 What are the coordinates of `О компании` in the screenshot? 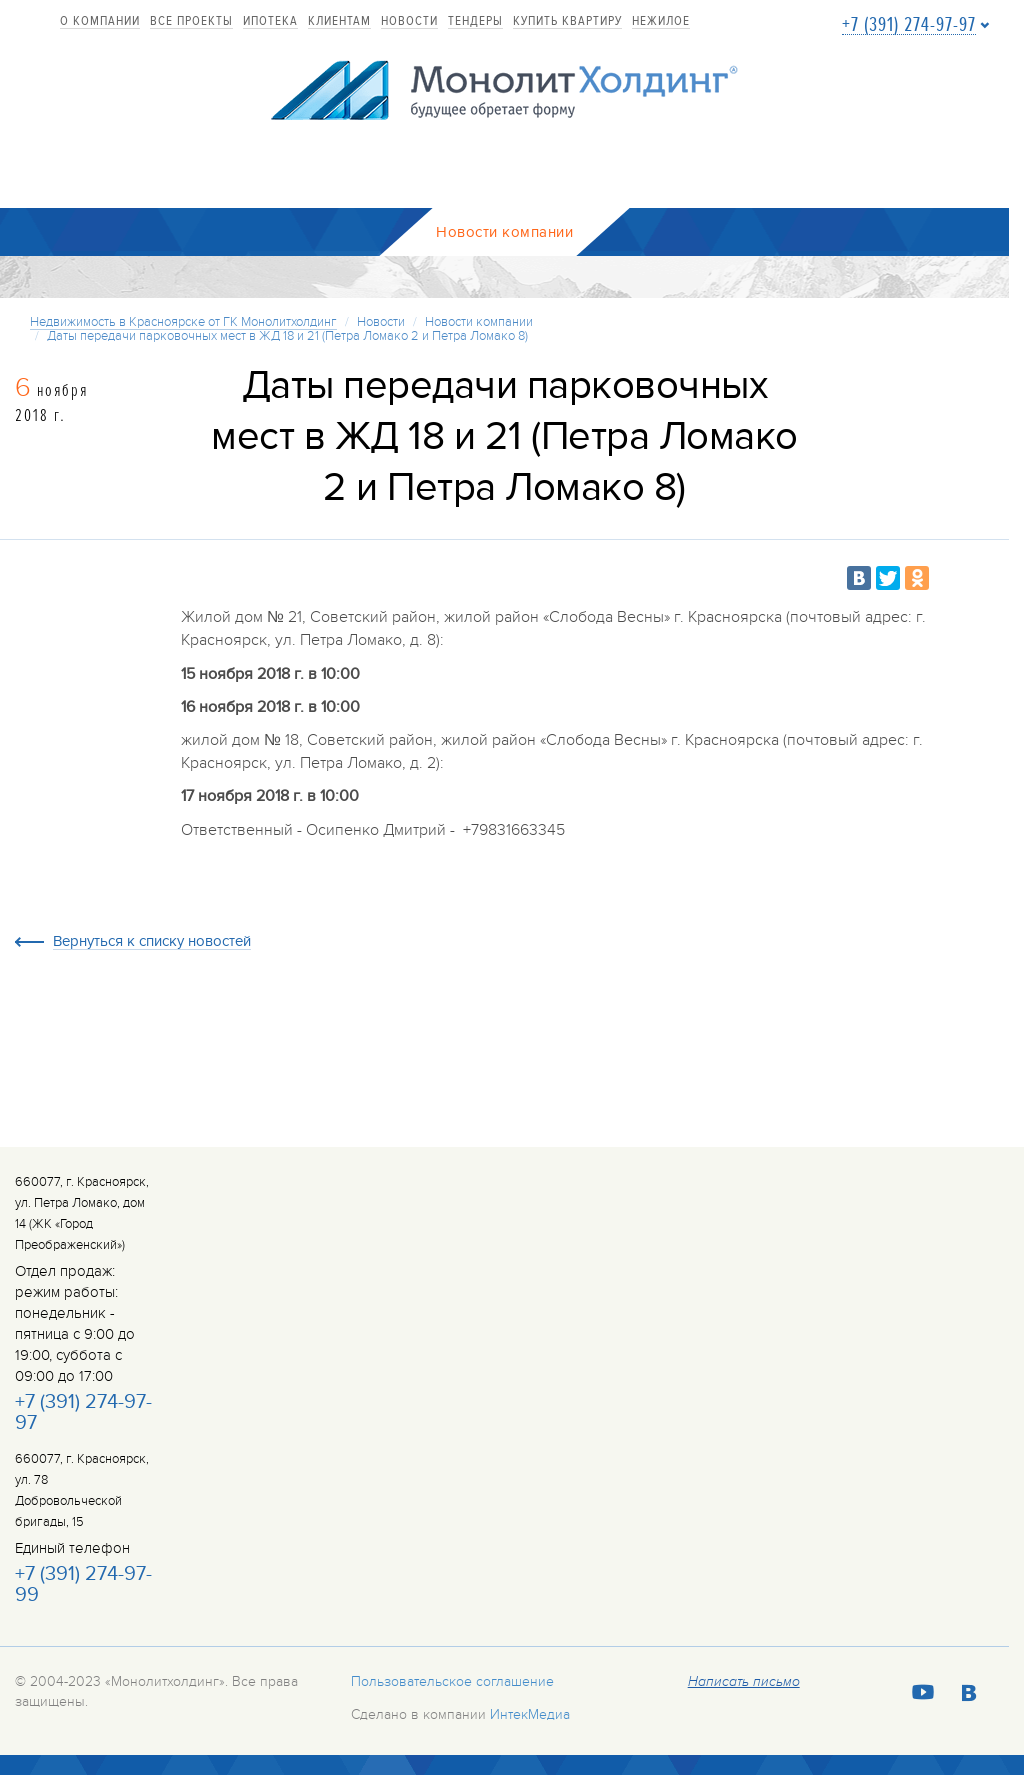 It's located at (100, 22).